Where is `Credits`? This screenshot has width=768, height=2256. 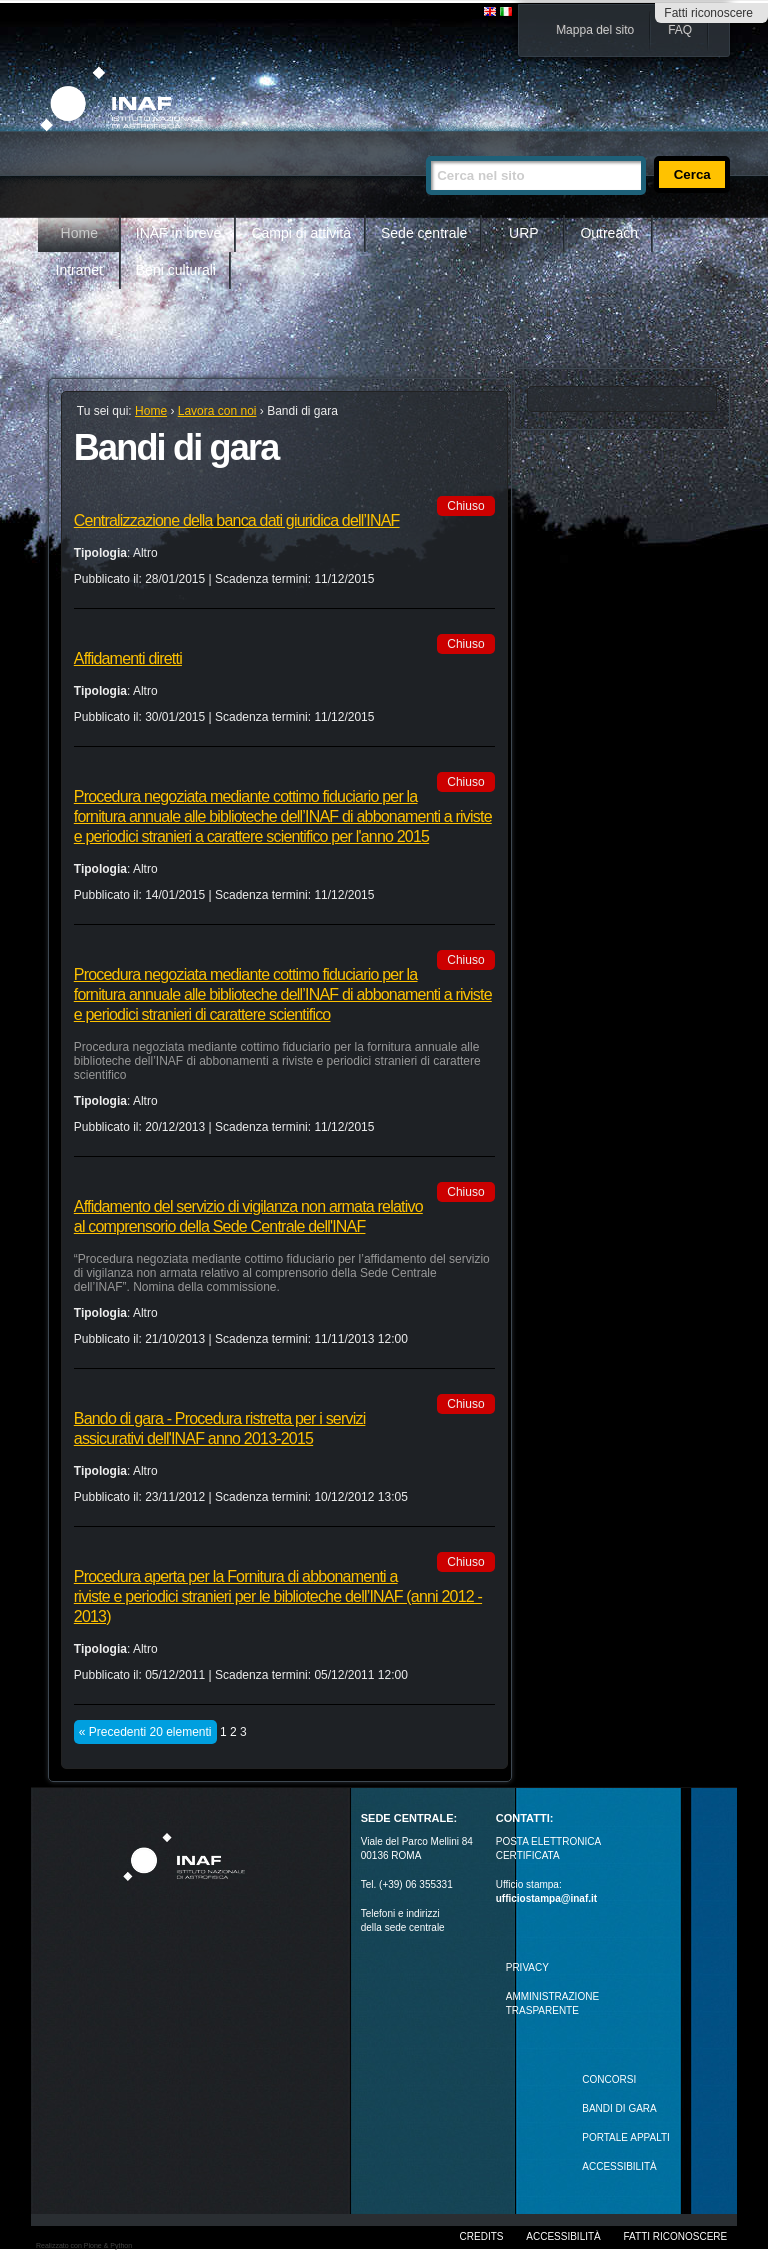 Credits is located at coordinates (482, 2236).